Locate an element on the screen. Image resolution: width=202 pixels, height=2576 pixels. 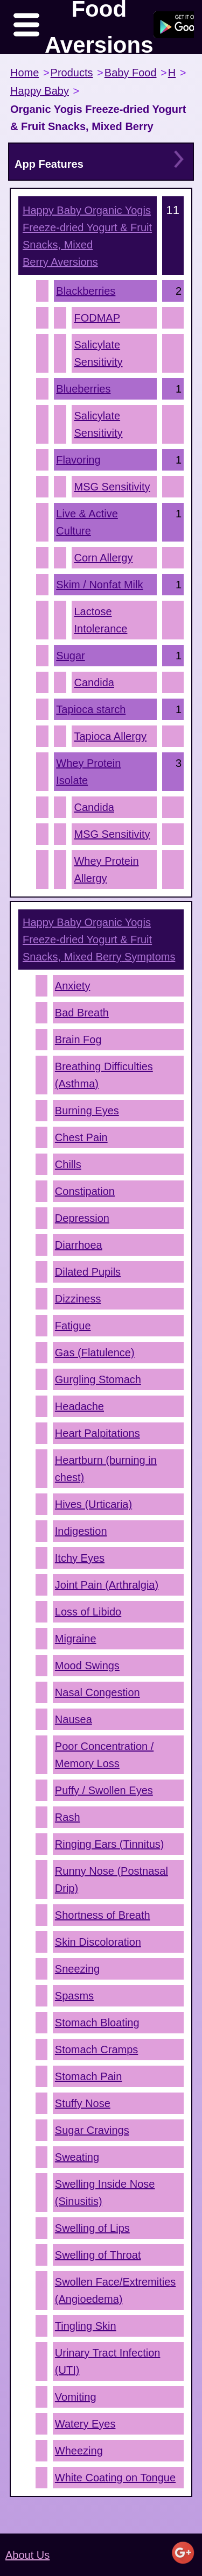
Dizziness is located at coordinates (78, 1299).